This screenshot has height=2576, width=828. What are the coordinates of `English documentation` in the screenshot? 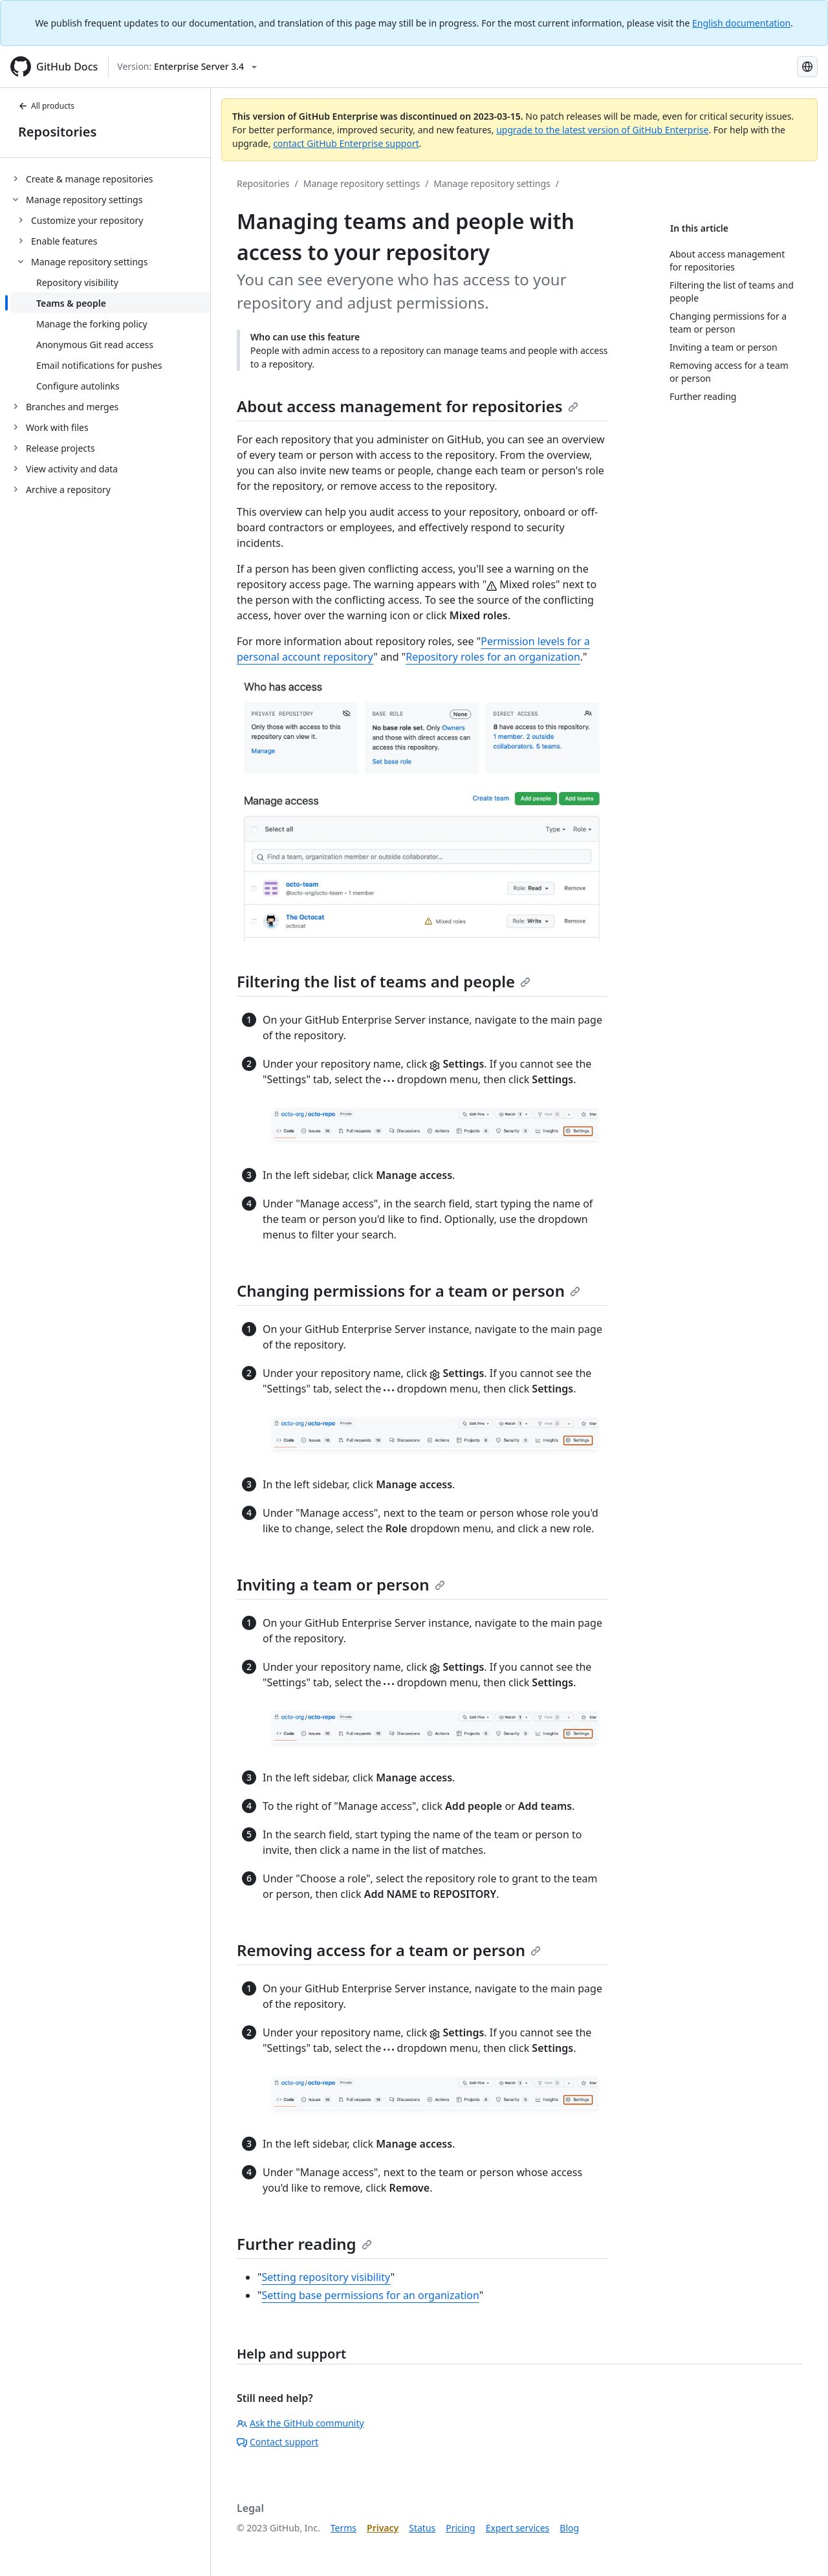 It's located at (741, 23).